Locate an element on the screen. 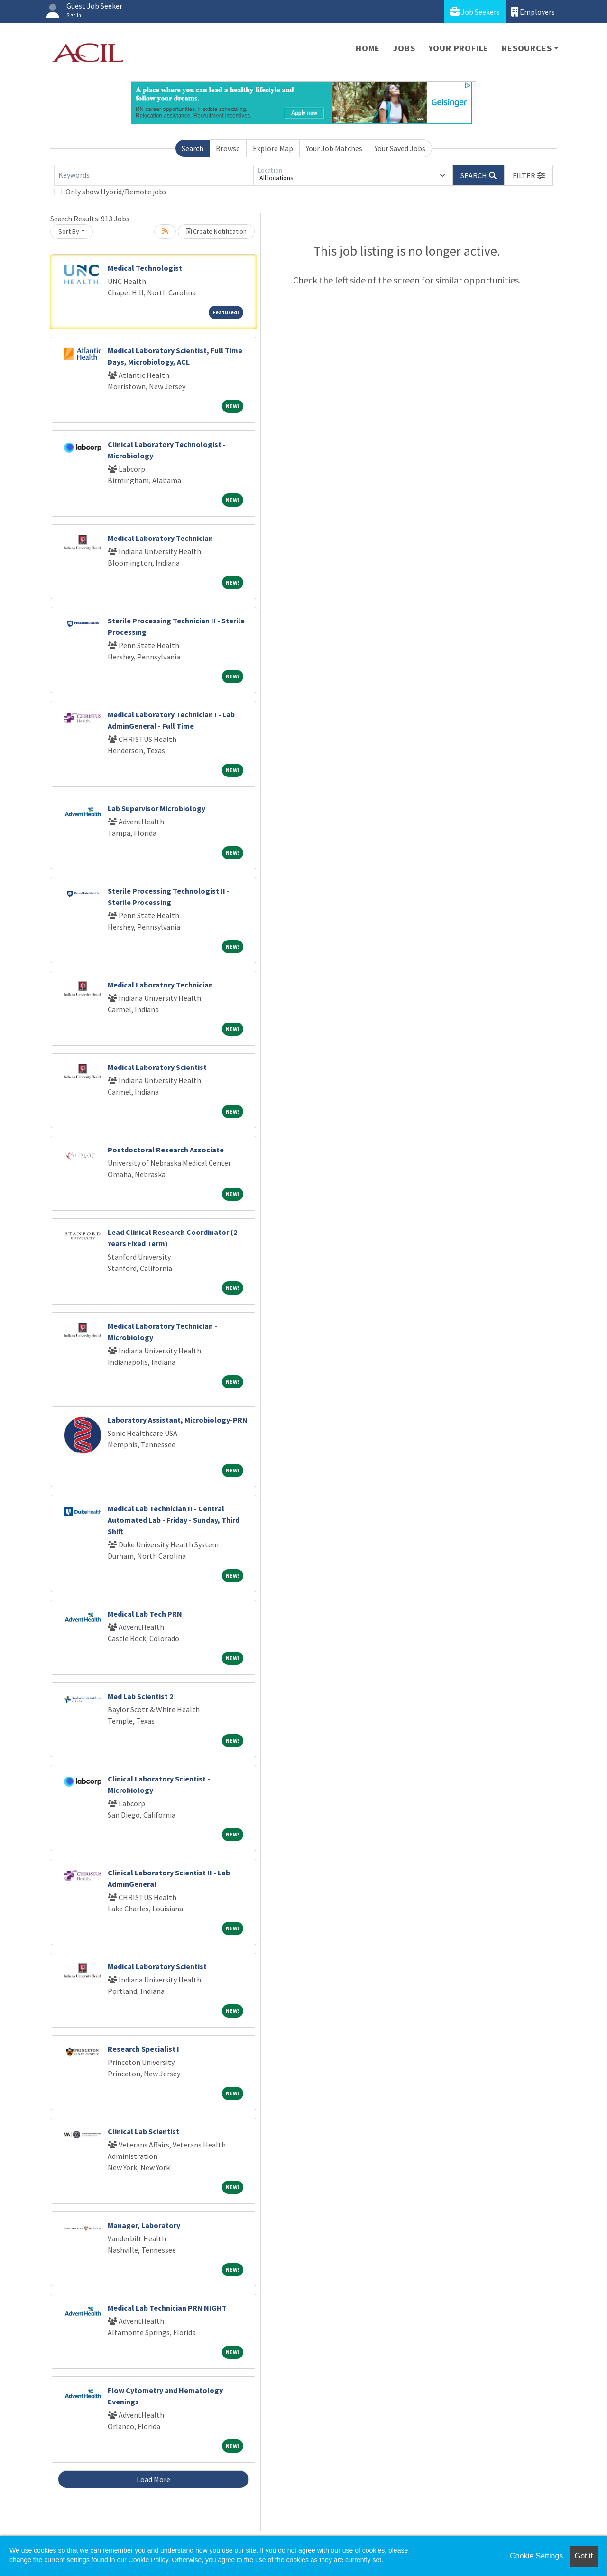 Image resolution: width=607 pixels, height=2576 pixels. Med Lab Scientist 2 is located at coordinates (140, 1696).